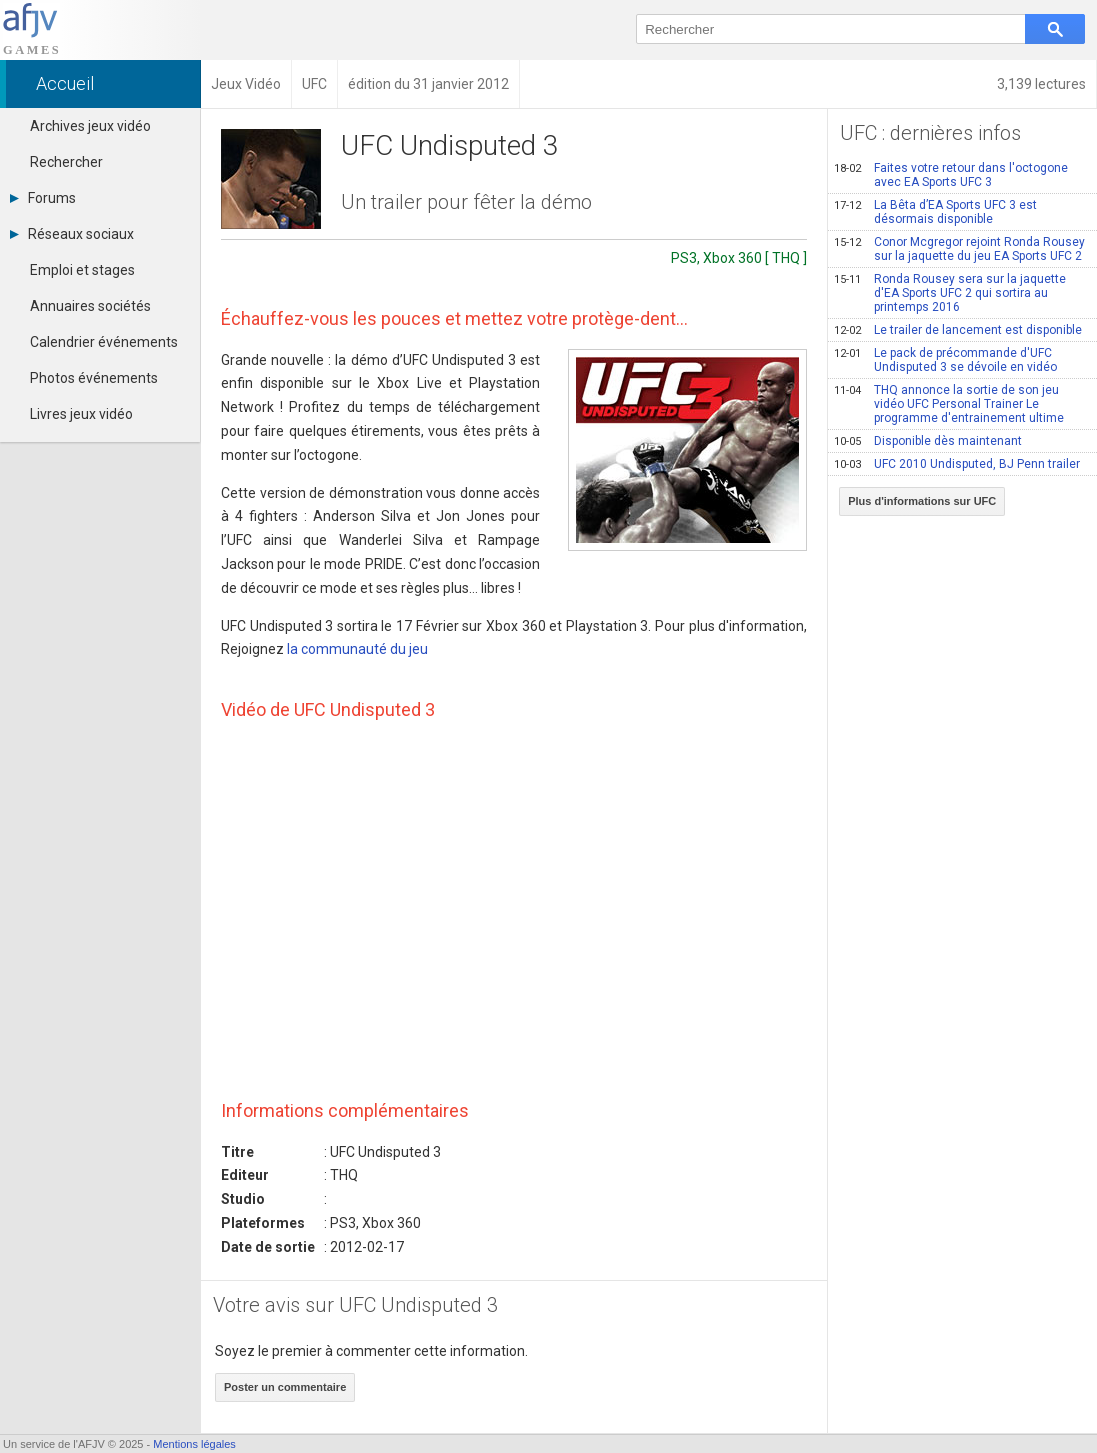 This screenshot has width=1097, height=1453. I want to click on Plus d'informations sur UFC, so click(922, 501).